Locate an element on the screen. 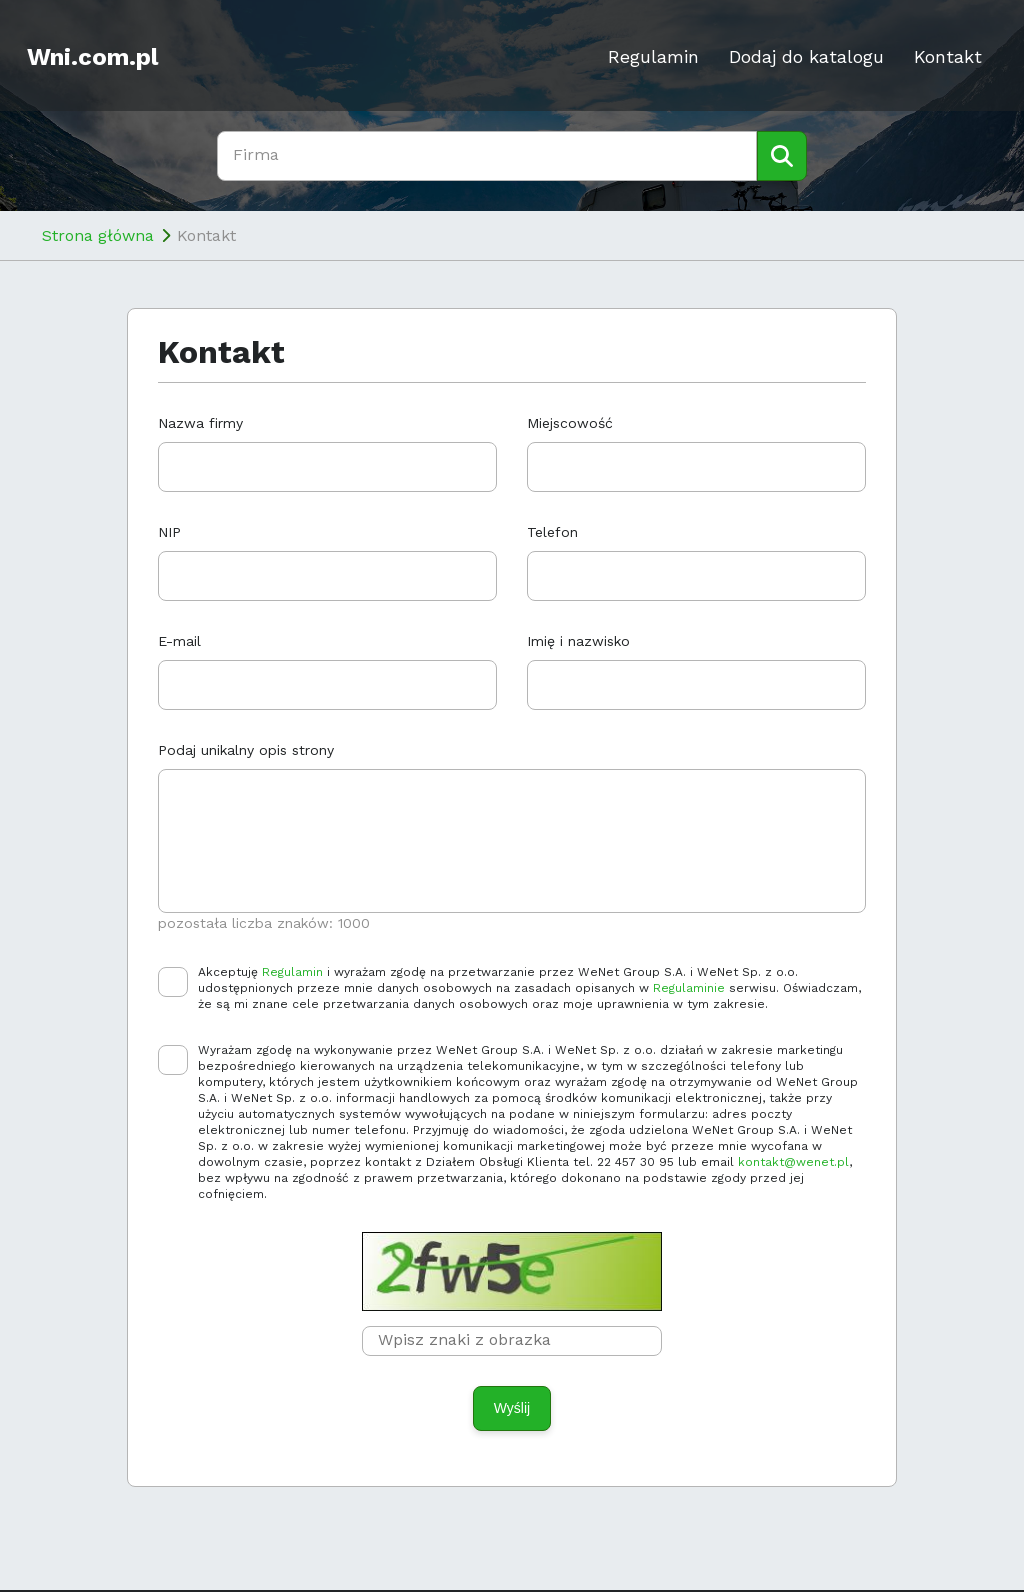 This screenshot has width=1024, height=1592. NIP is located at coordinates (169, 532).